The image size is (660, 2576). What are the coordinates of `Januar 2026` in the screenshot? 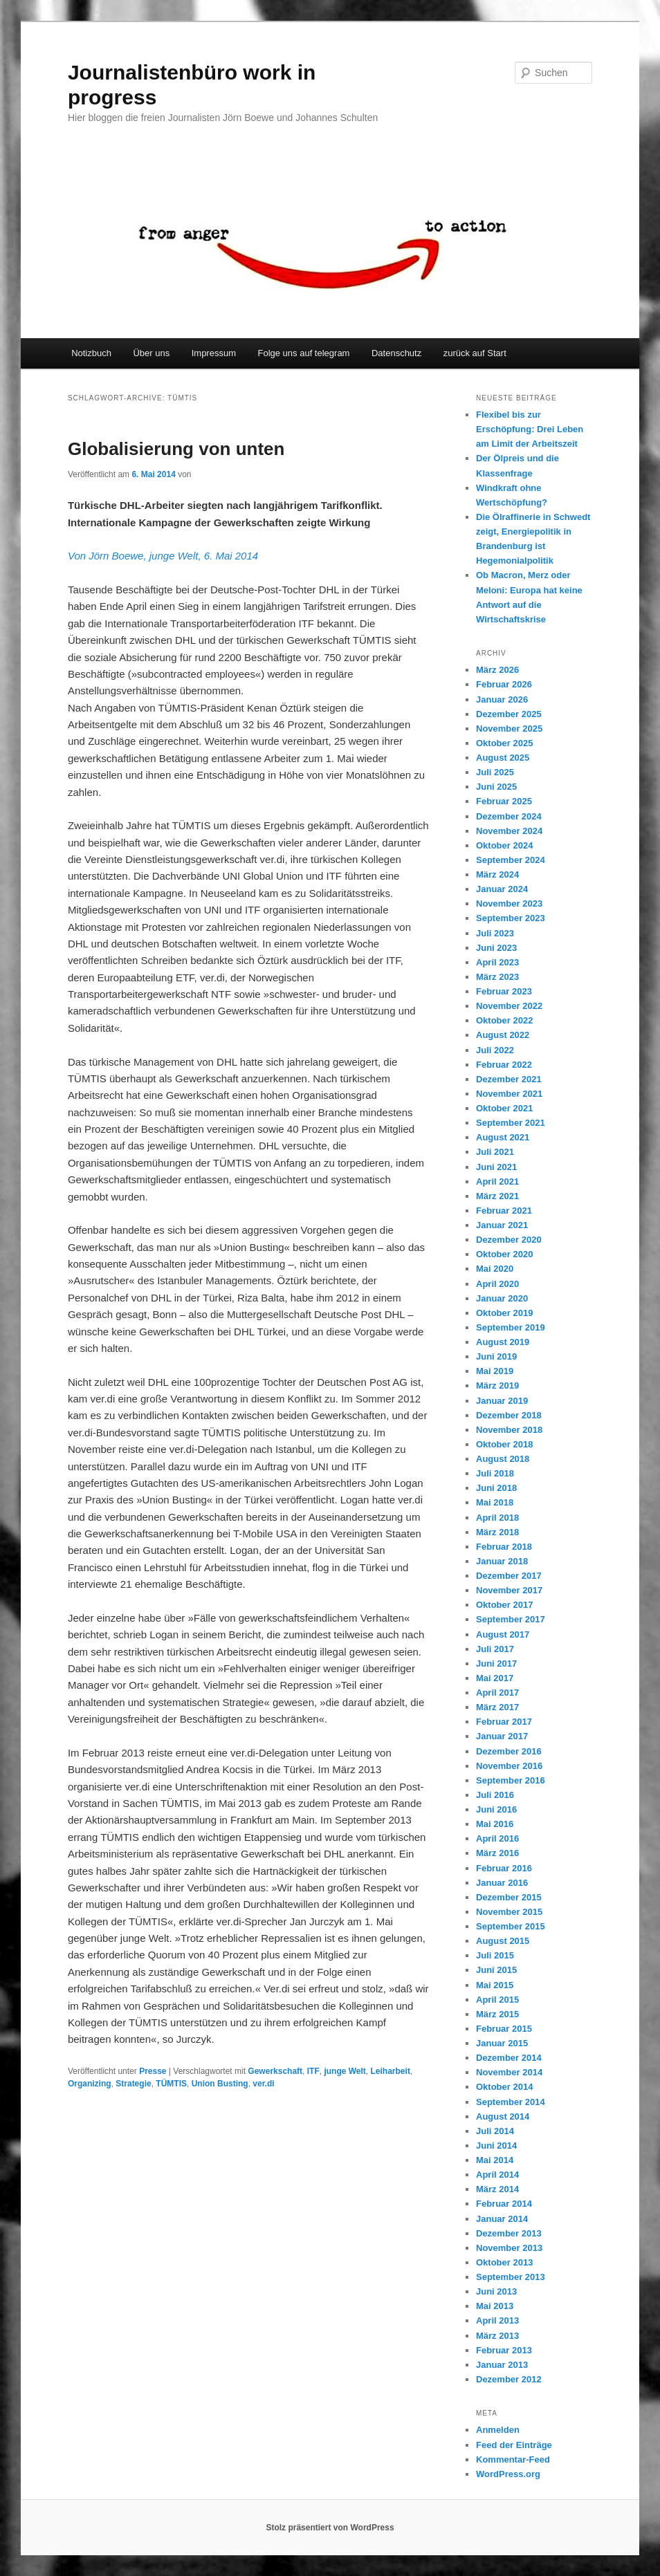 It's located at (502, 699).